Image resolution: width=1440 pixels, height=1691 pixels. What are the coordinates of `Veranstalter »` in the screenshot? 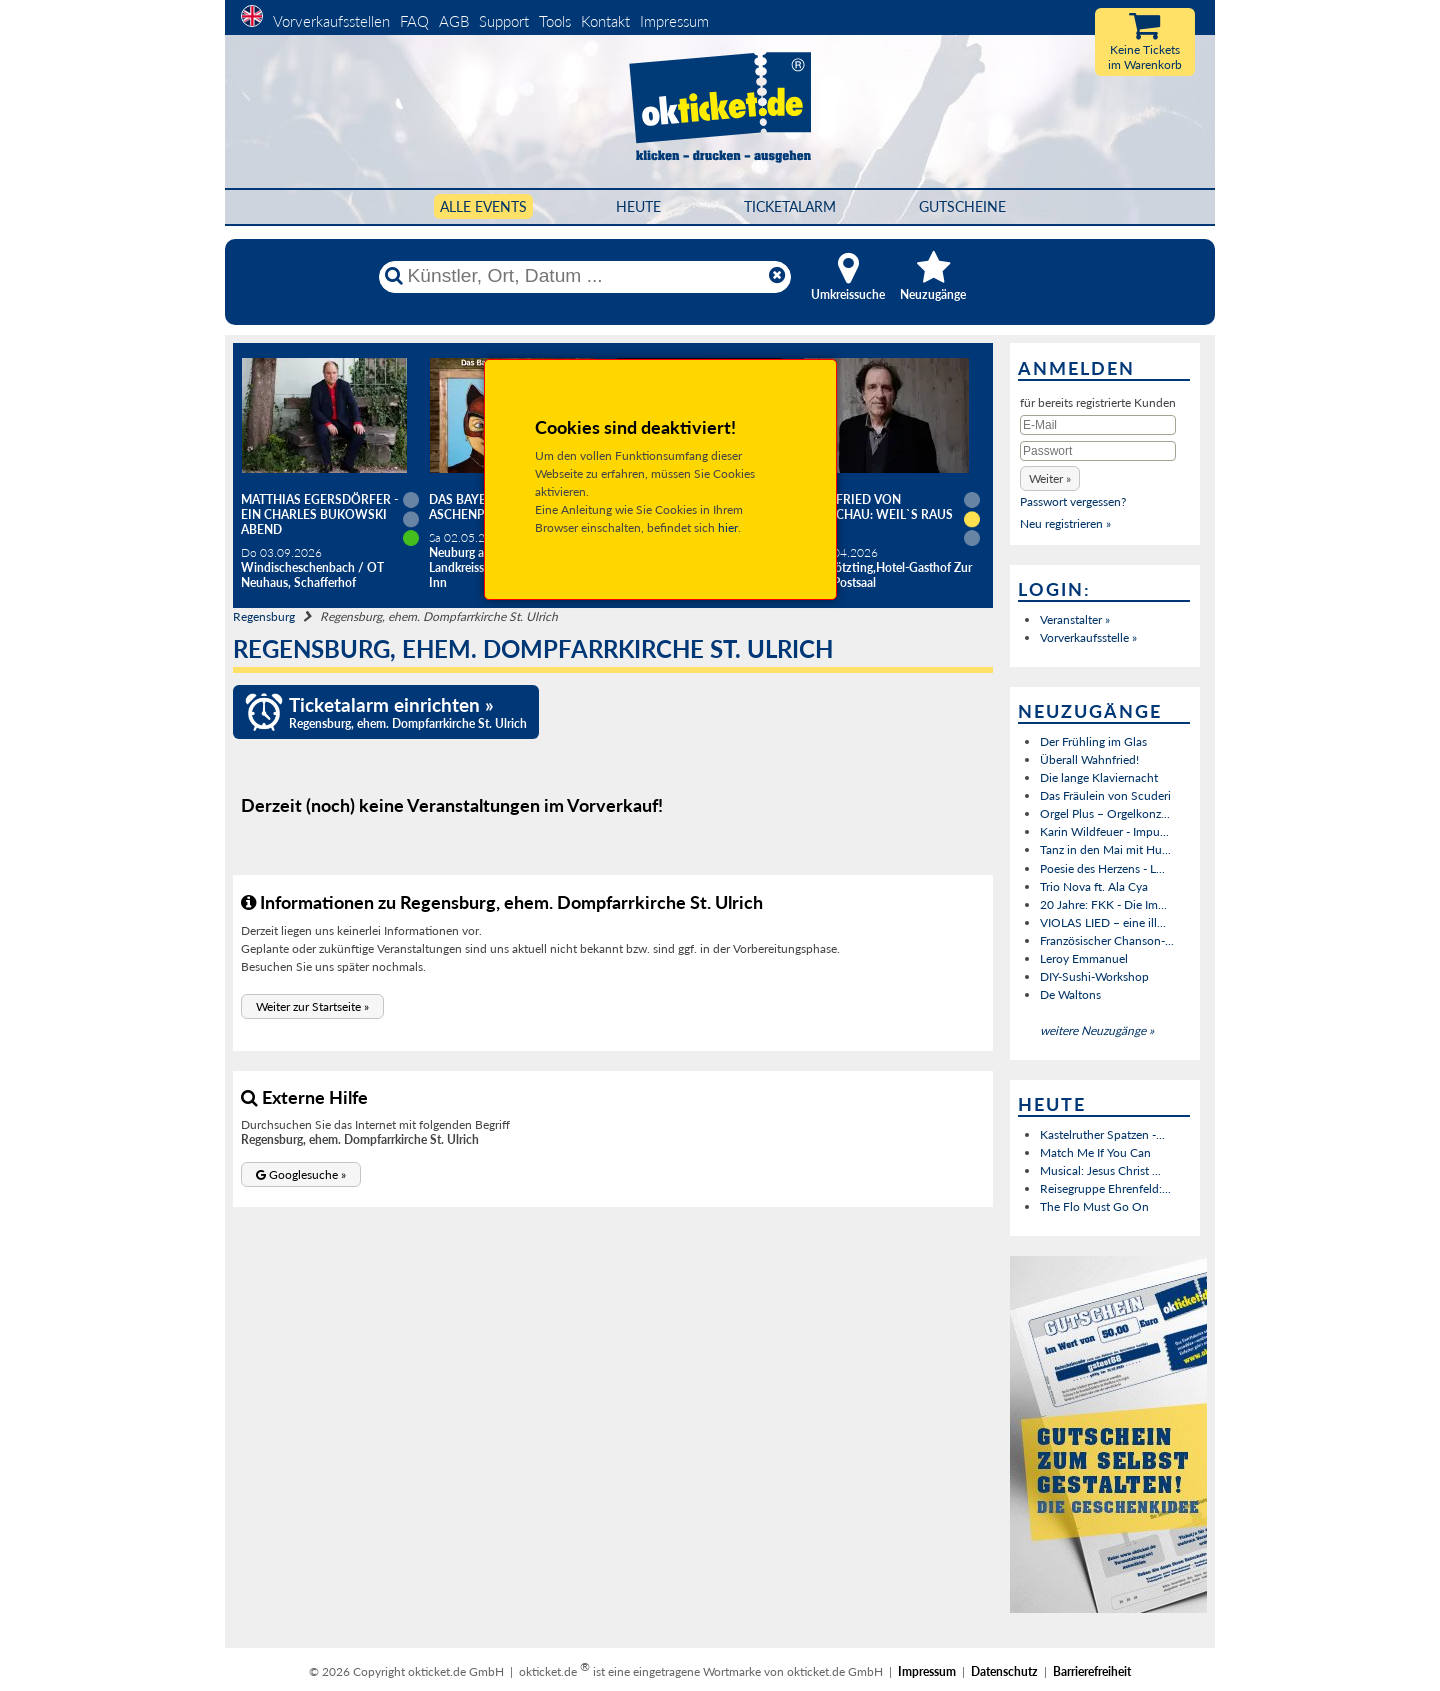 It's located at (1075, 619).